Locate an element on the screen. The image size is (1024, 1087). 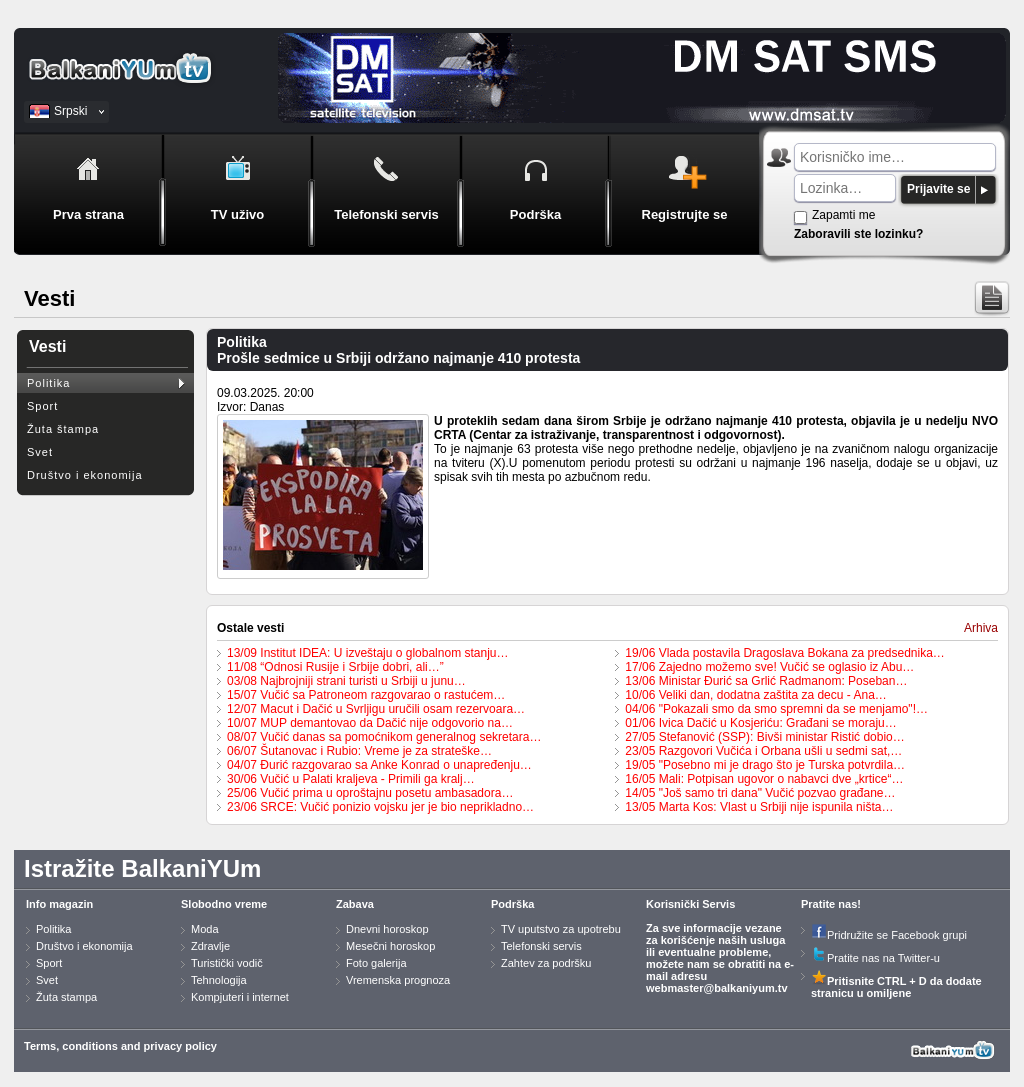
23/06 SRCE: Vučić ponizio vojsku jer je bio neprikladno… is located at coordinates (380, 807).